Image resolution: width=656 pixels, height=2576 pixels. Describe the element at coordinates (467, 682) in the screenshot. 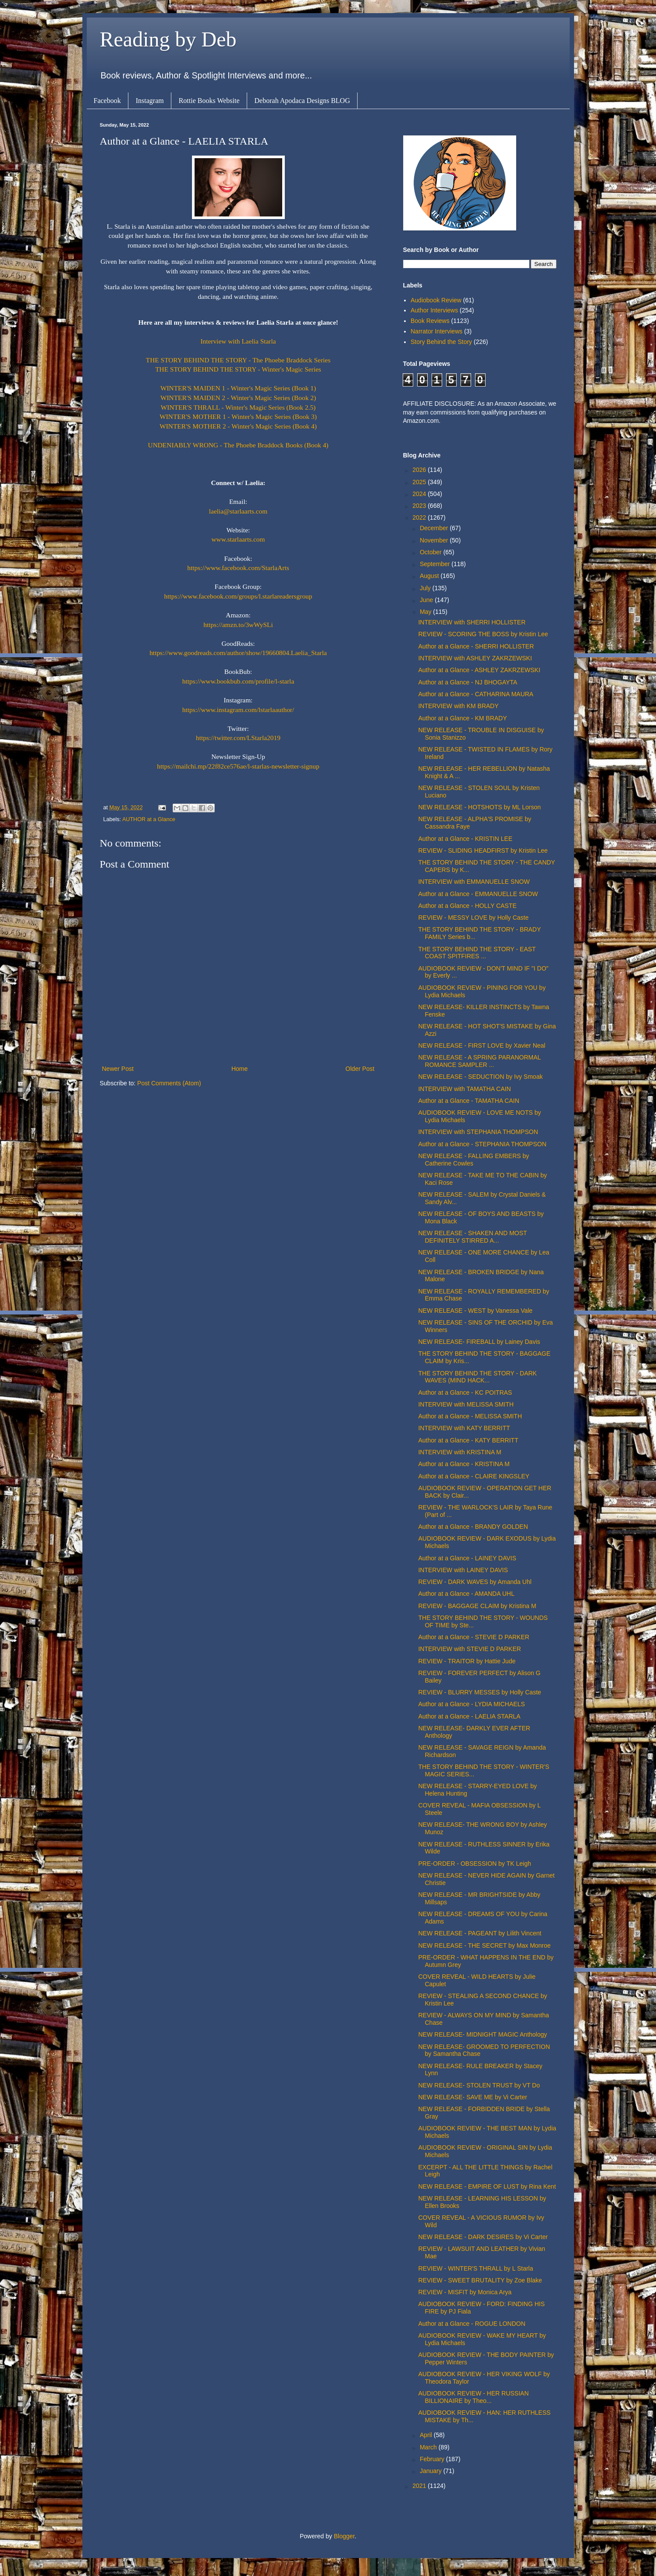

I see `Author at a Glance - NJ BHOGAYTA` at that location.